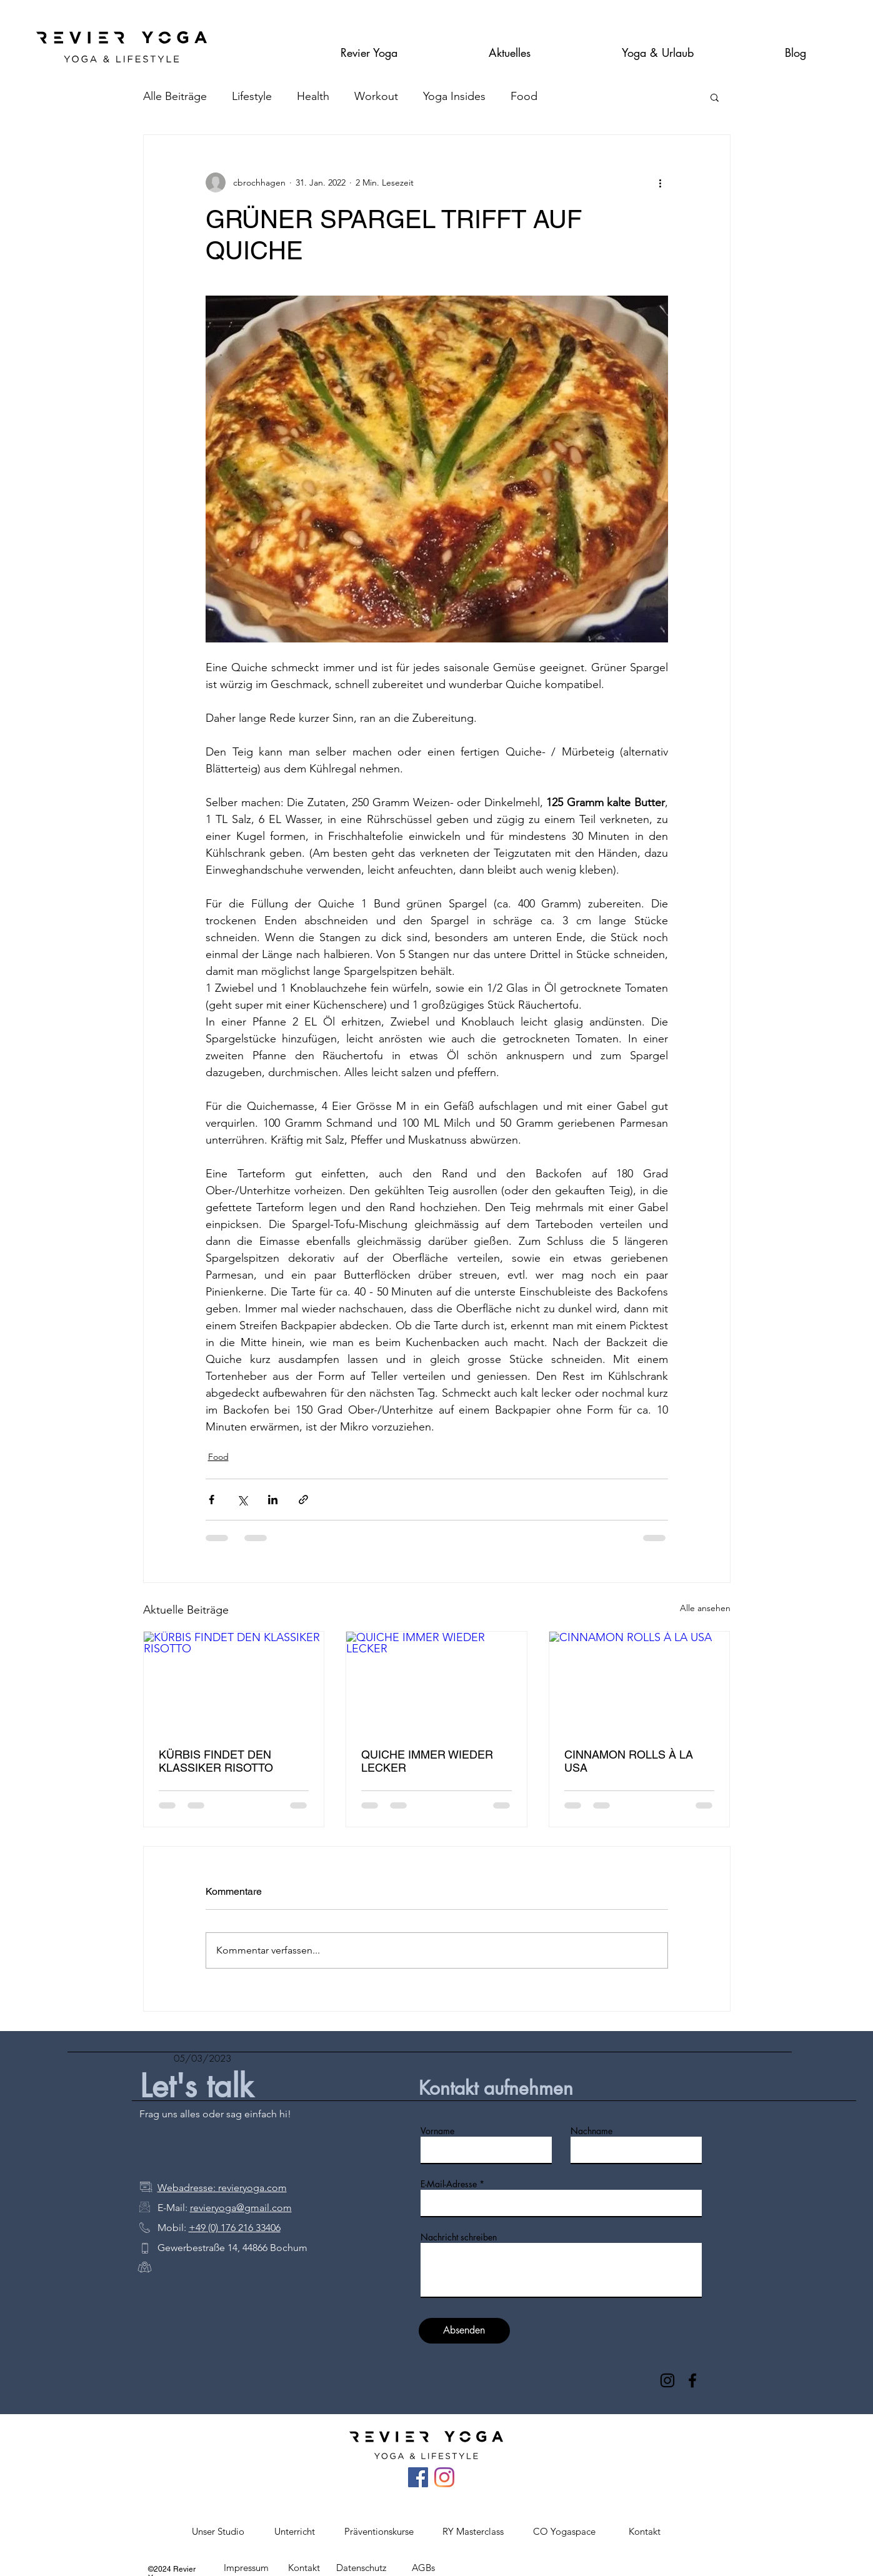 This screenshot has height=2576, width=873. Describe the element at coordinates (692, 2380) in the screenshot. I see `[Facebook]` at that location.